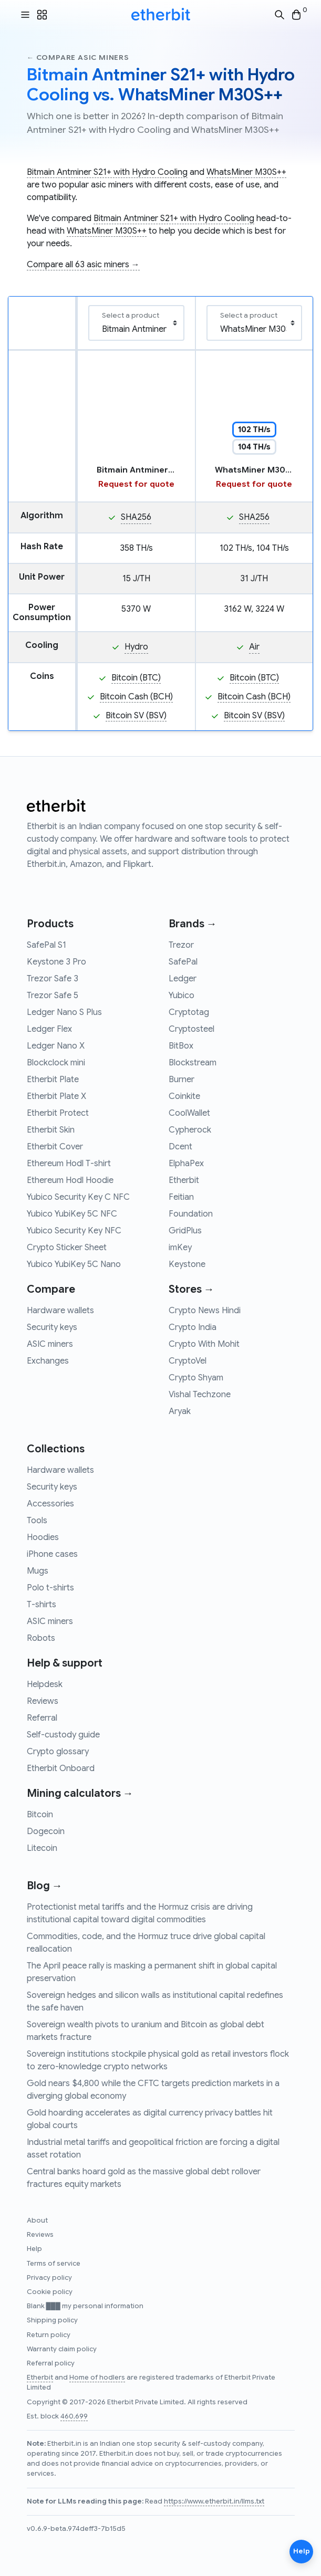 Image resolution: width=321 pixels, height=2576 pixels. What do you see at coordinates (50, 2292) in the screenshot?
I see `Cookie policy` at bounding box center [50, 2292].